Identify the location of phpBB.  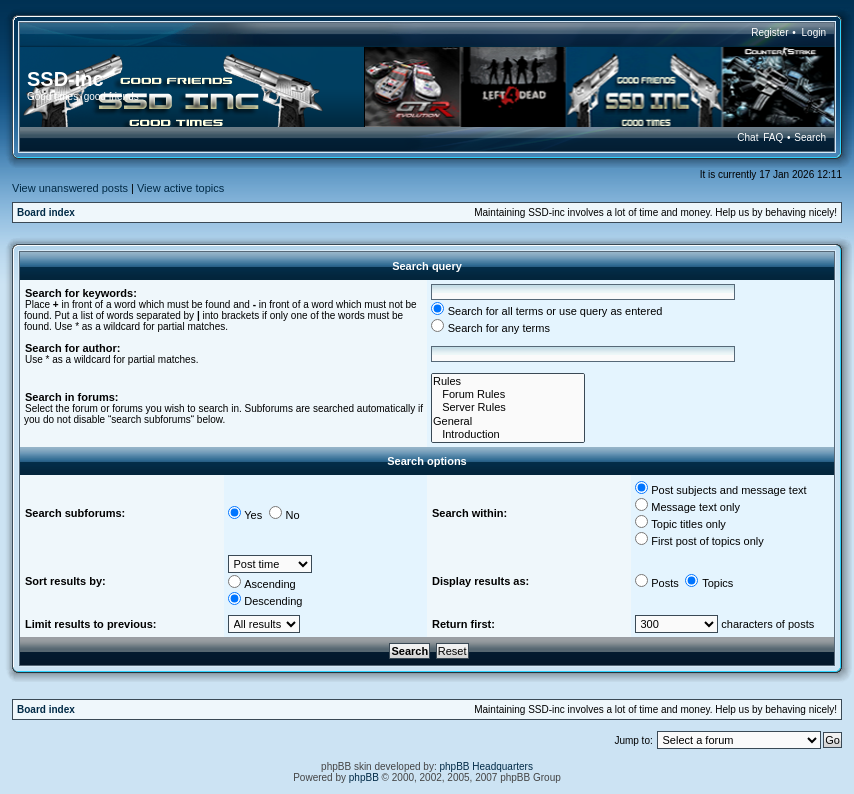
(364, 777).